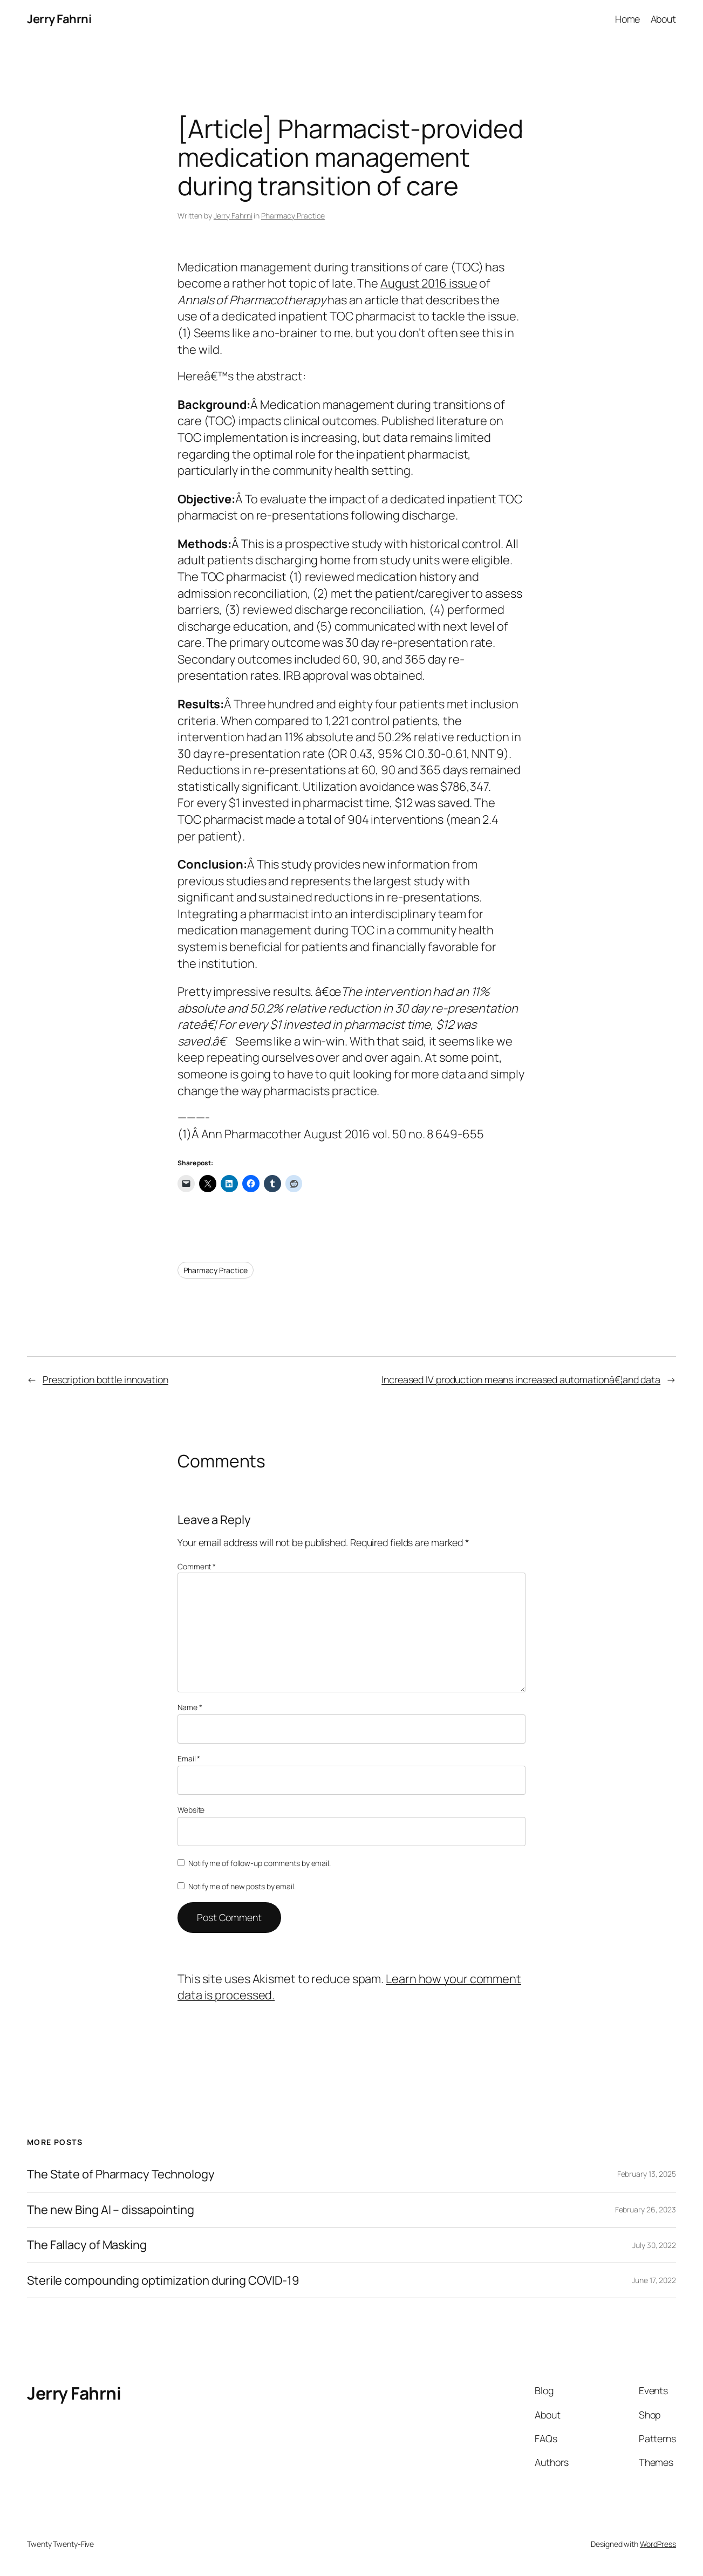 The width and height of the screenshot is (703, 2576). I want to click on August 2016 issue, so click(428, 283).